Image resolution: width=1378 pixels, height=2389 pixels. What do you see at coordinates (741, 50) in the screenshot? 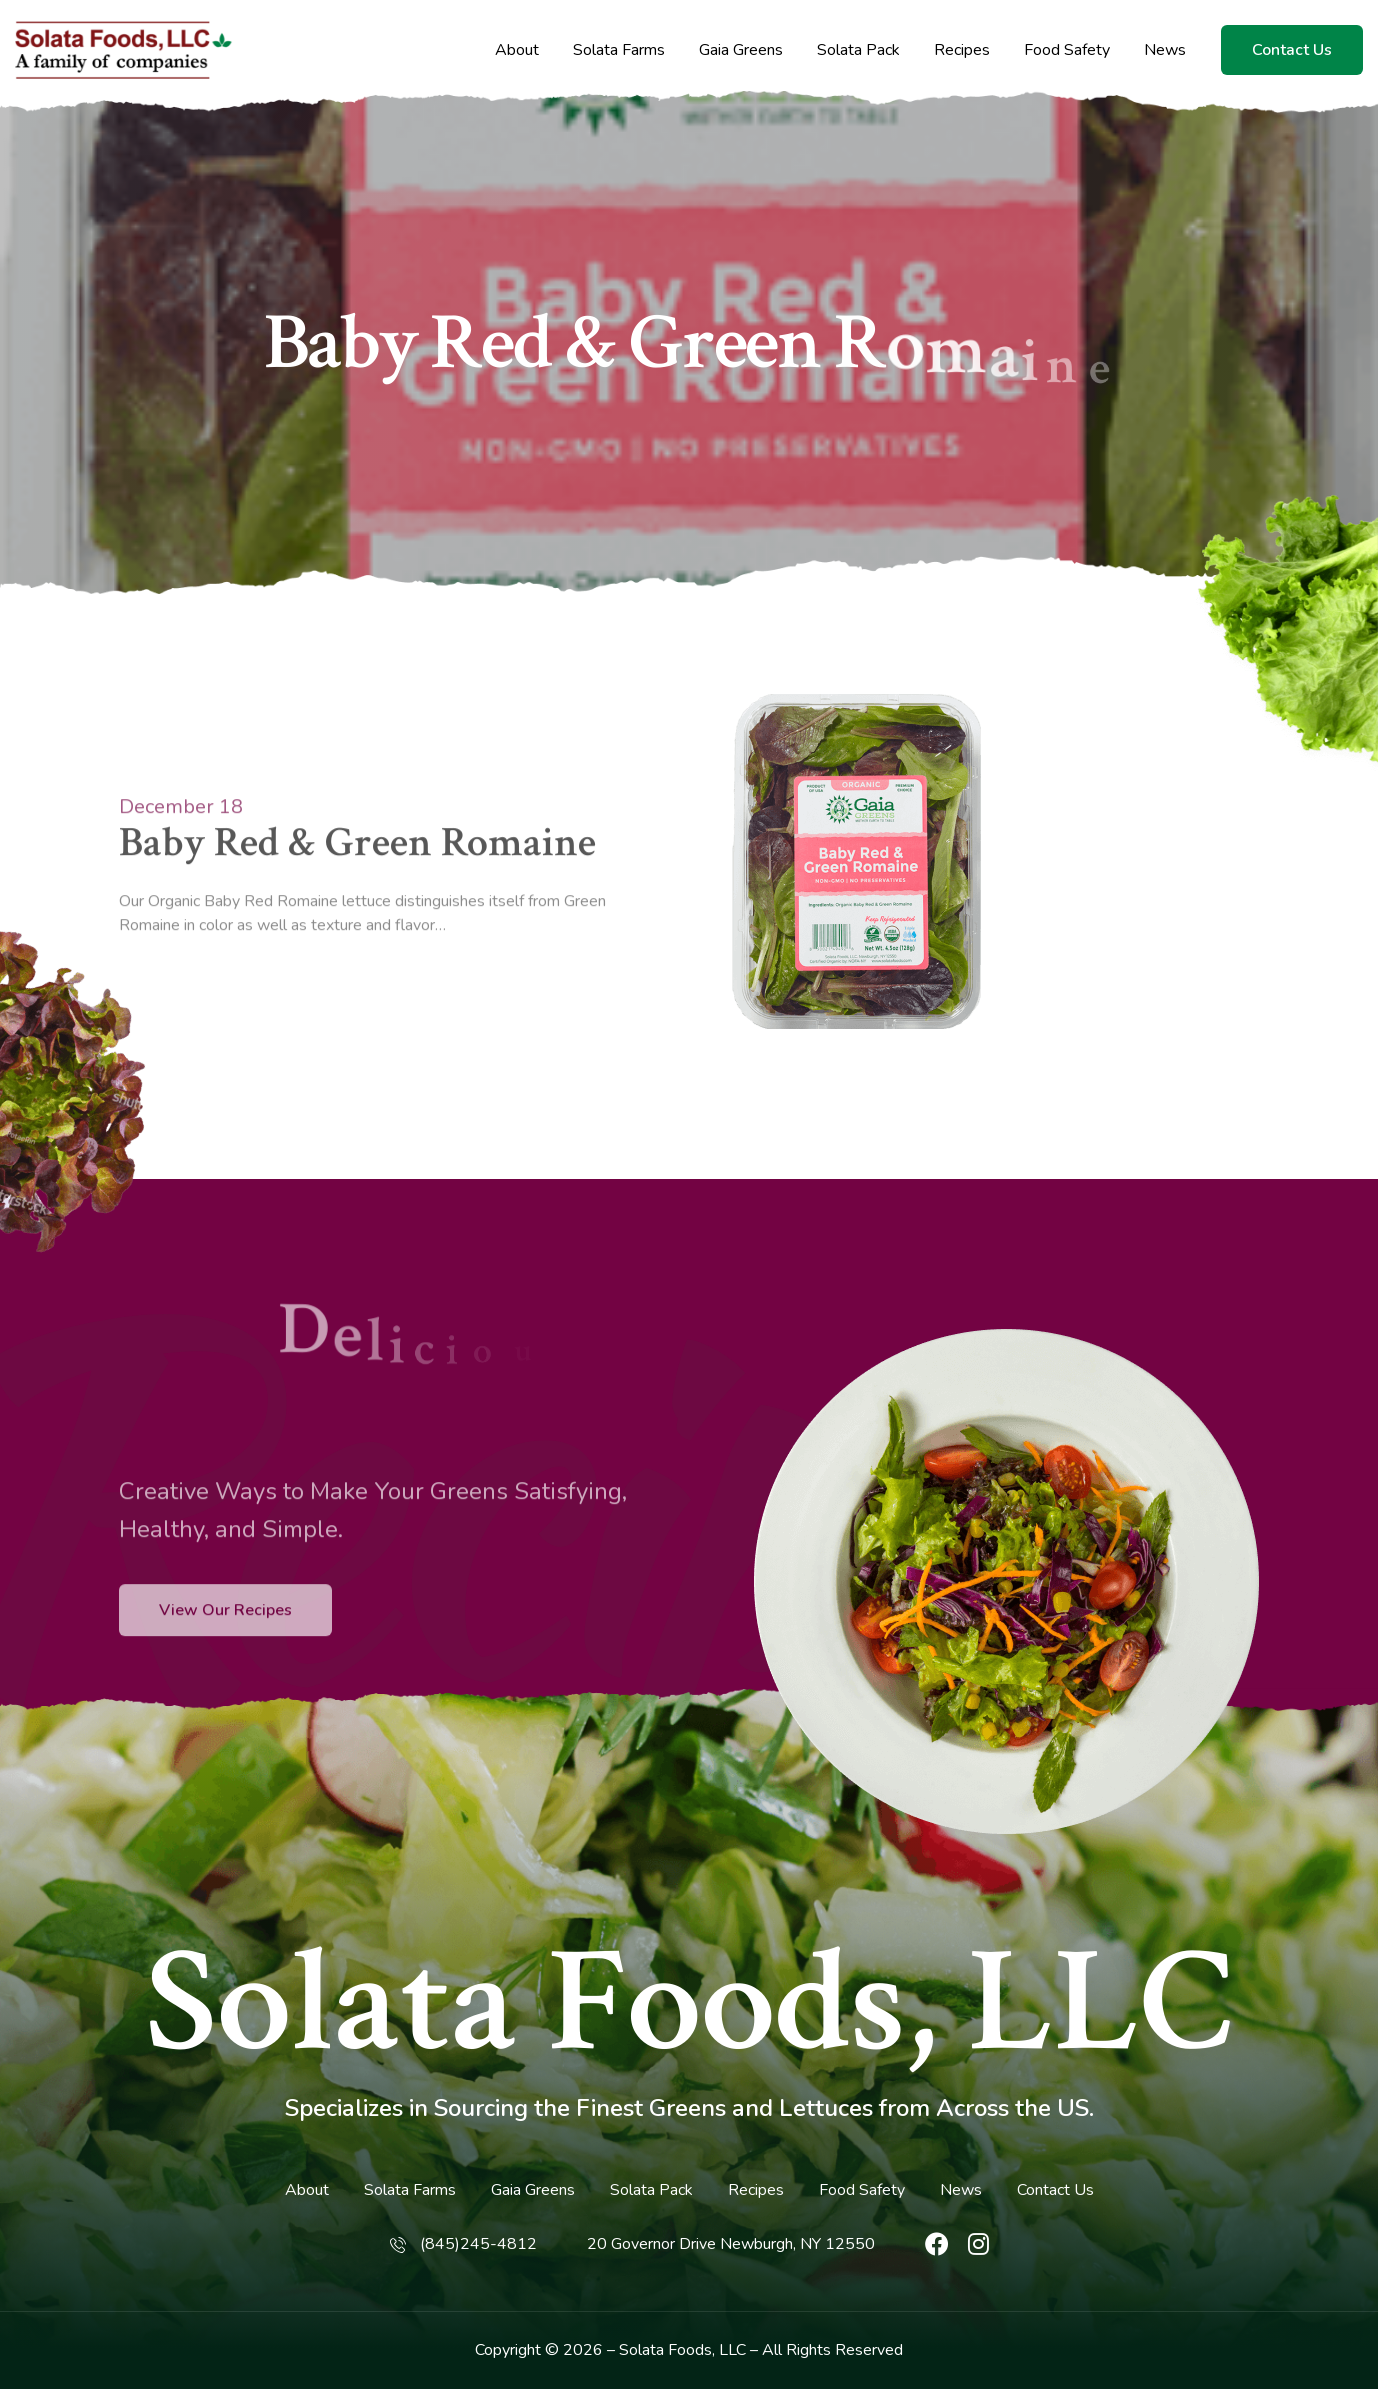
I see `Gaia Greens` at bounding box center [741, 50].